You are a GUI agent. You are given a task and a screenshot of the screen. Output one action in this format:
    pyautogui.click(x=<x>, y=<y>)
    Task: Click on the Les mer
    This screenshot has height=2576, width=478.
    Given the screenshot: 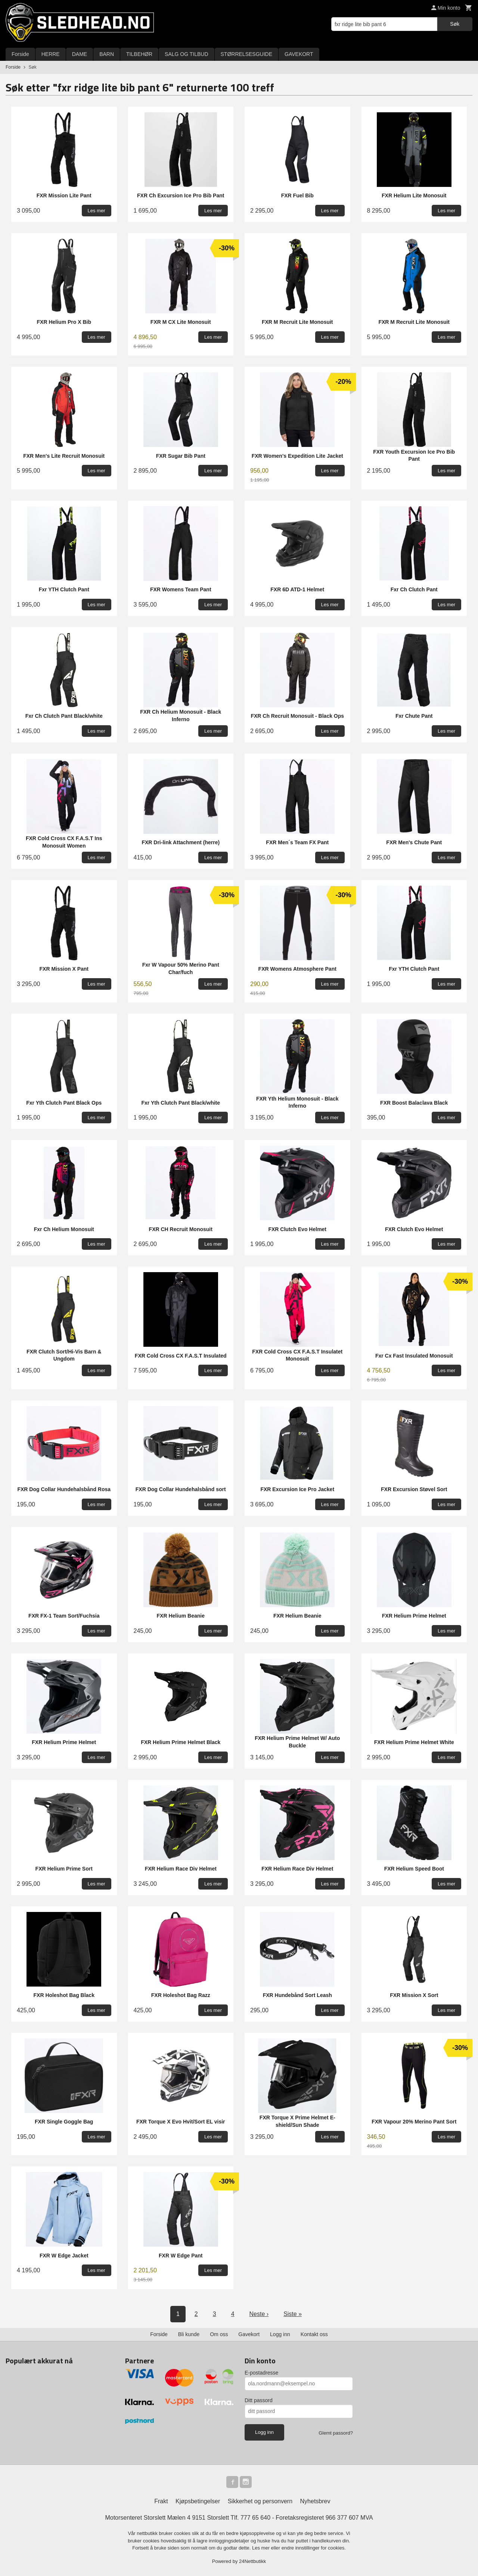 What is the action you would take?
    pyautogui.click(x=261, y=2548)
    